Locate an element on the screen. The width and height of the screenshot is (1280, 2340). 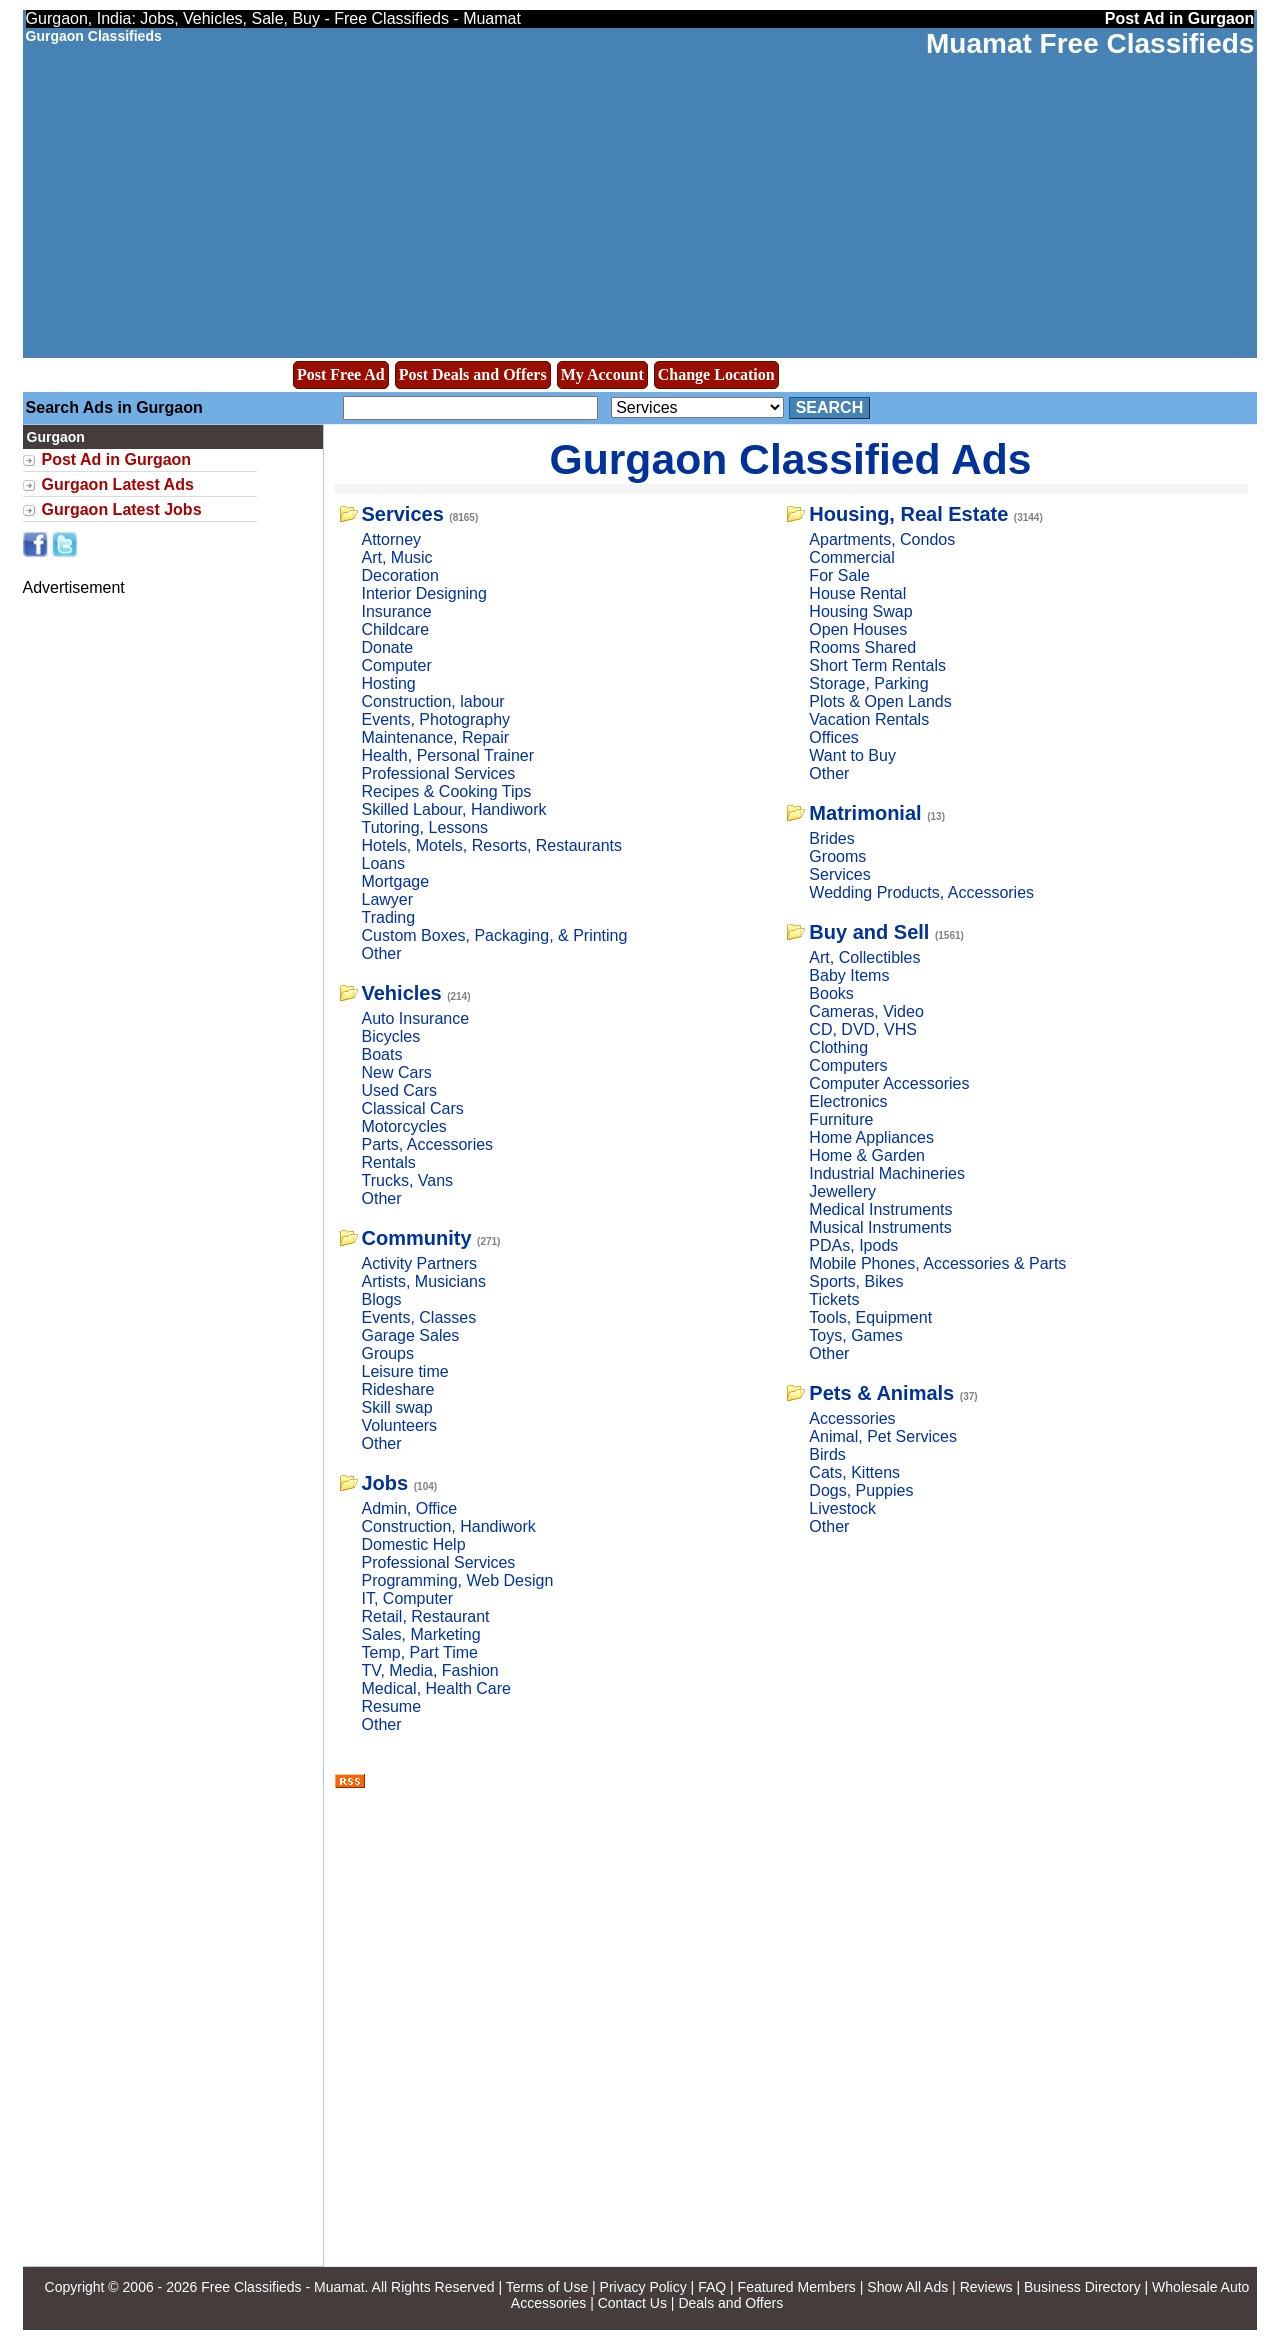
Post Deals and Offers is located at coordinates (473, 374).